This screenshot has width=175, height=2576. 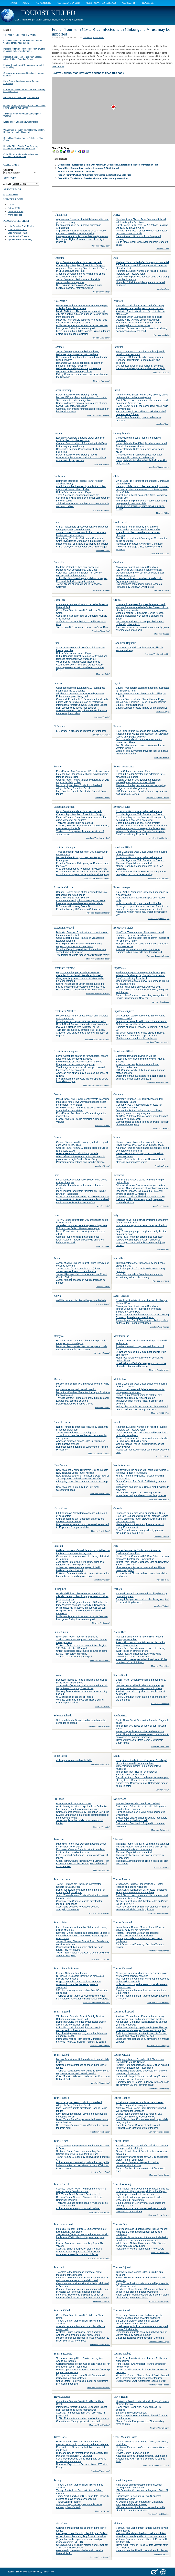 I want to click on Australia: Man killed by shark in popular tourist destination, so click(x=140, y=1692).